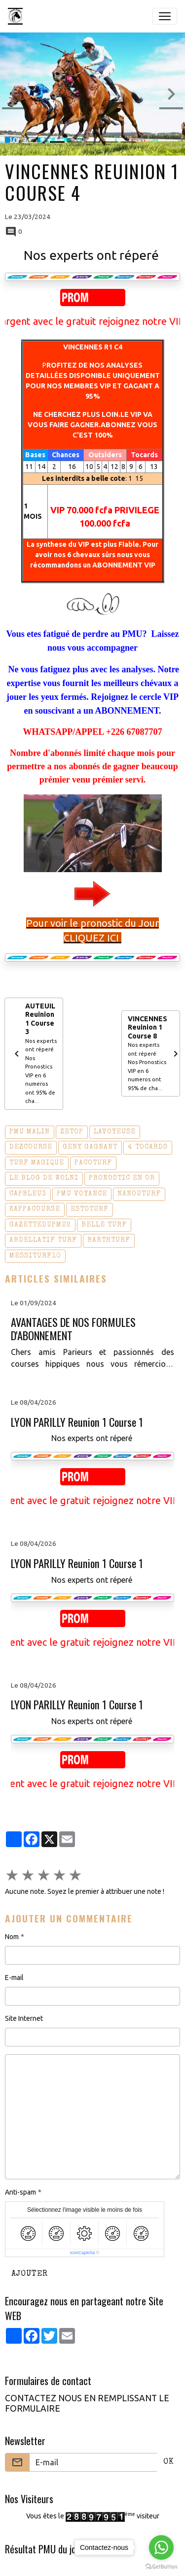 The image size is (185, 2576). Describe the element at coordinates (34, 1209) in the screenshot. I see `kappacourse` at that location.